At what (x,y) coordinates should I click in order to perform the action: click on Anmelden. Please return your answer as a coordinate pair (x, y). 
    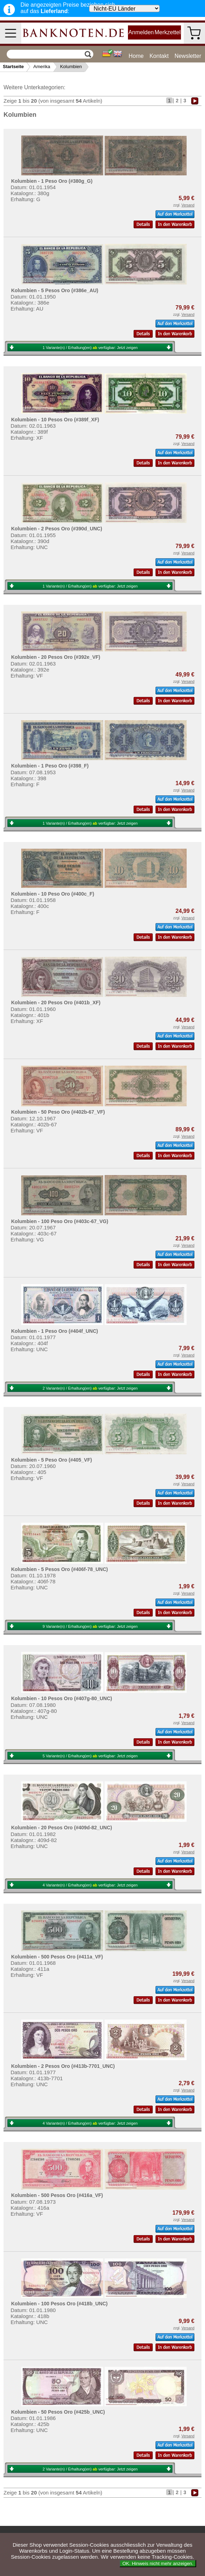
    Looking at the image, I should click on (141, 32).